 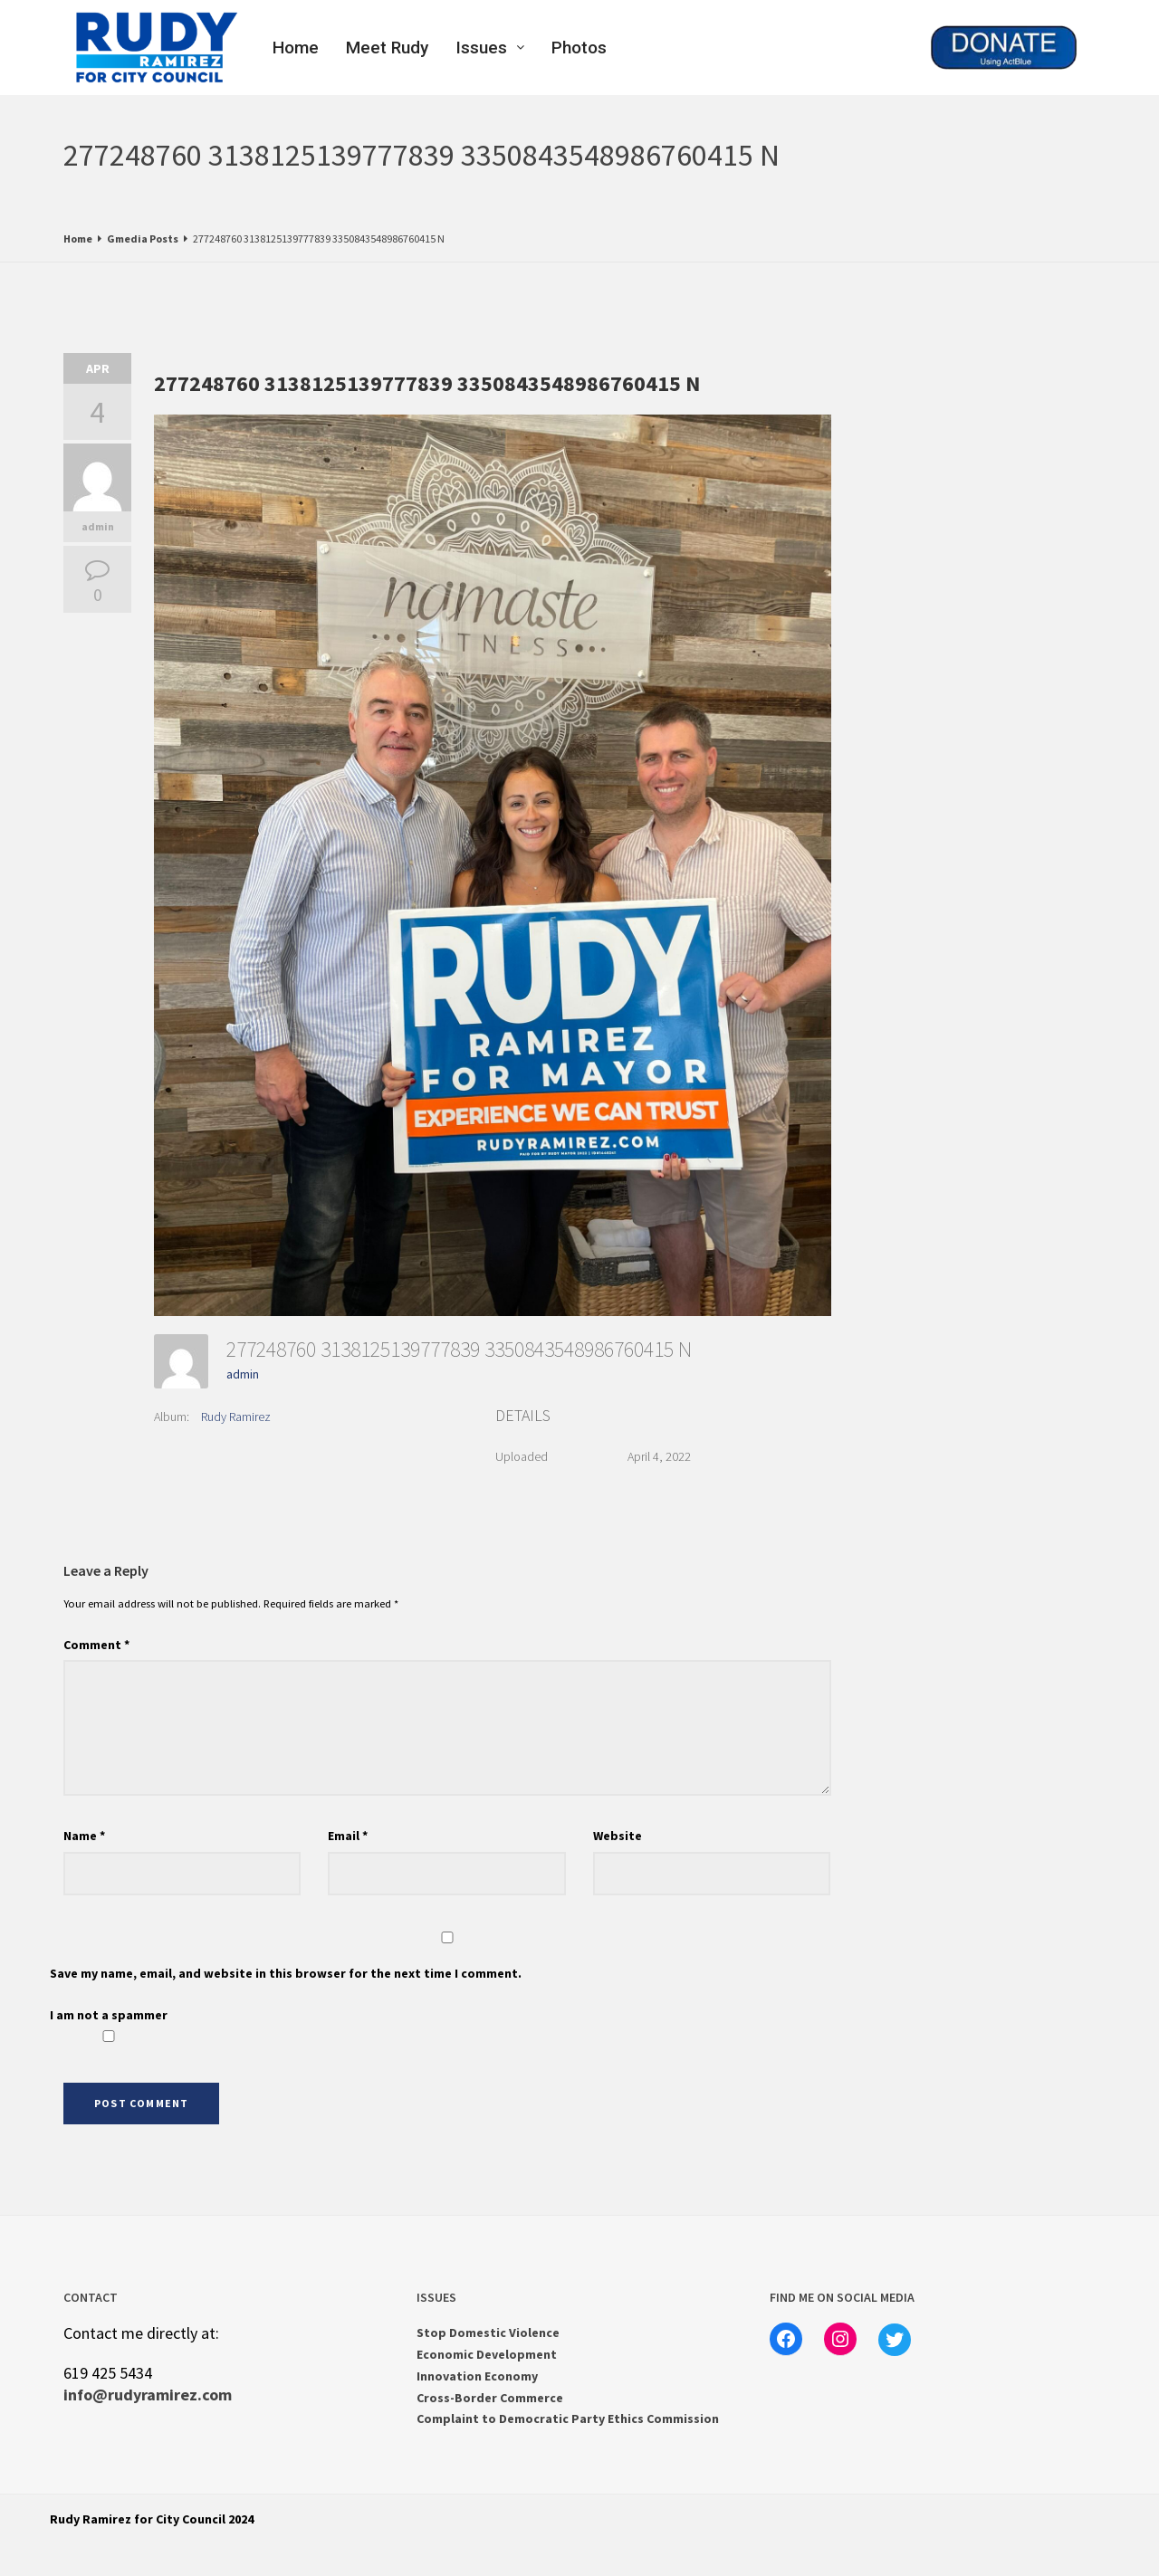 What do you see at coordinates (490, 2398) in the screenshot?
I see `Cross-Border Commerce` at bounding box center [490, 2398].